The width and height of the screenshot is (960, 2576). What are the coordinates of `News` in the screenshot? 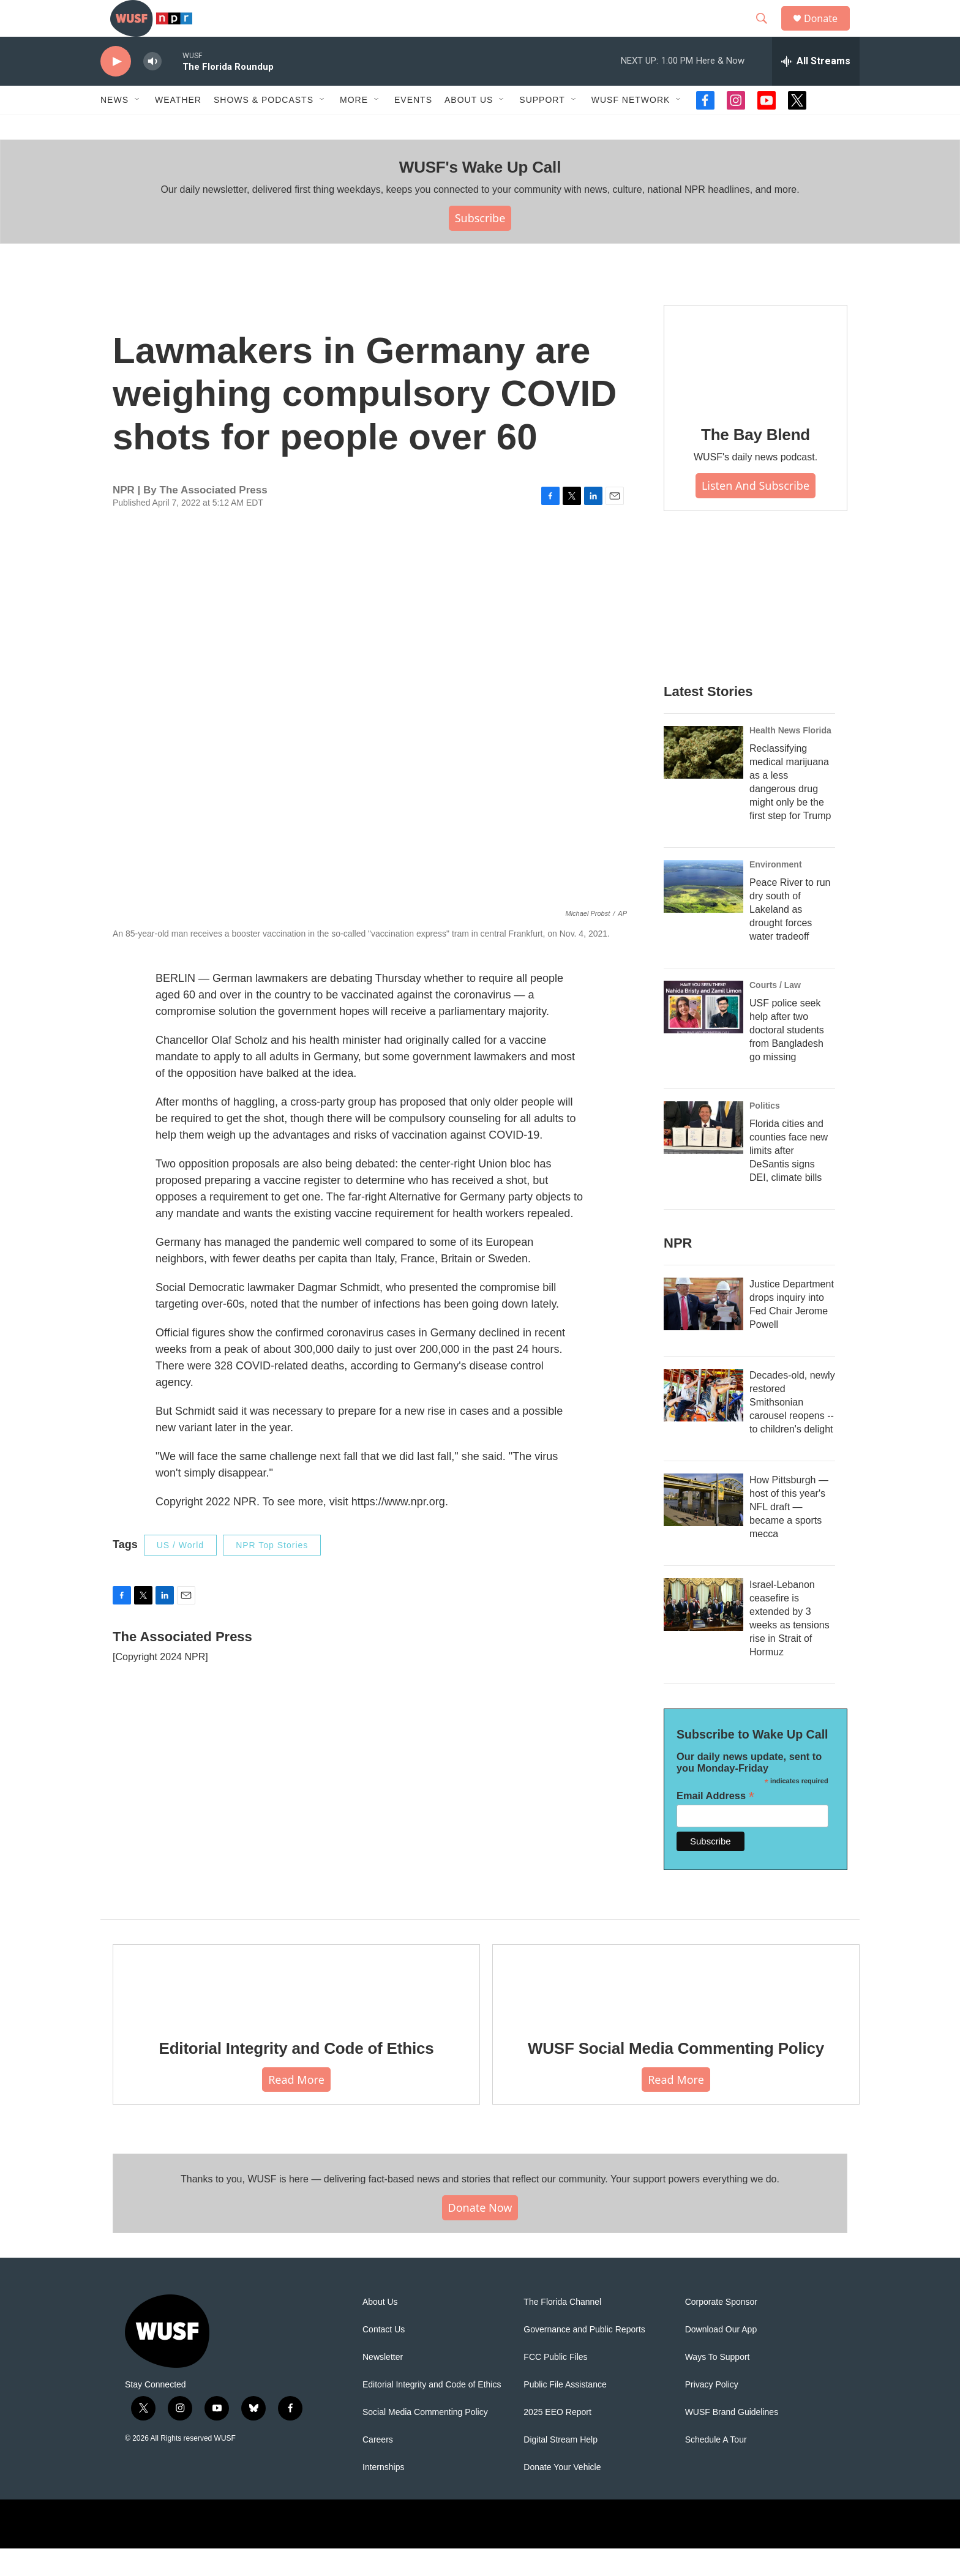 It's located at (114, 127).